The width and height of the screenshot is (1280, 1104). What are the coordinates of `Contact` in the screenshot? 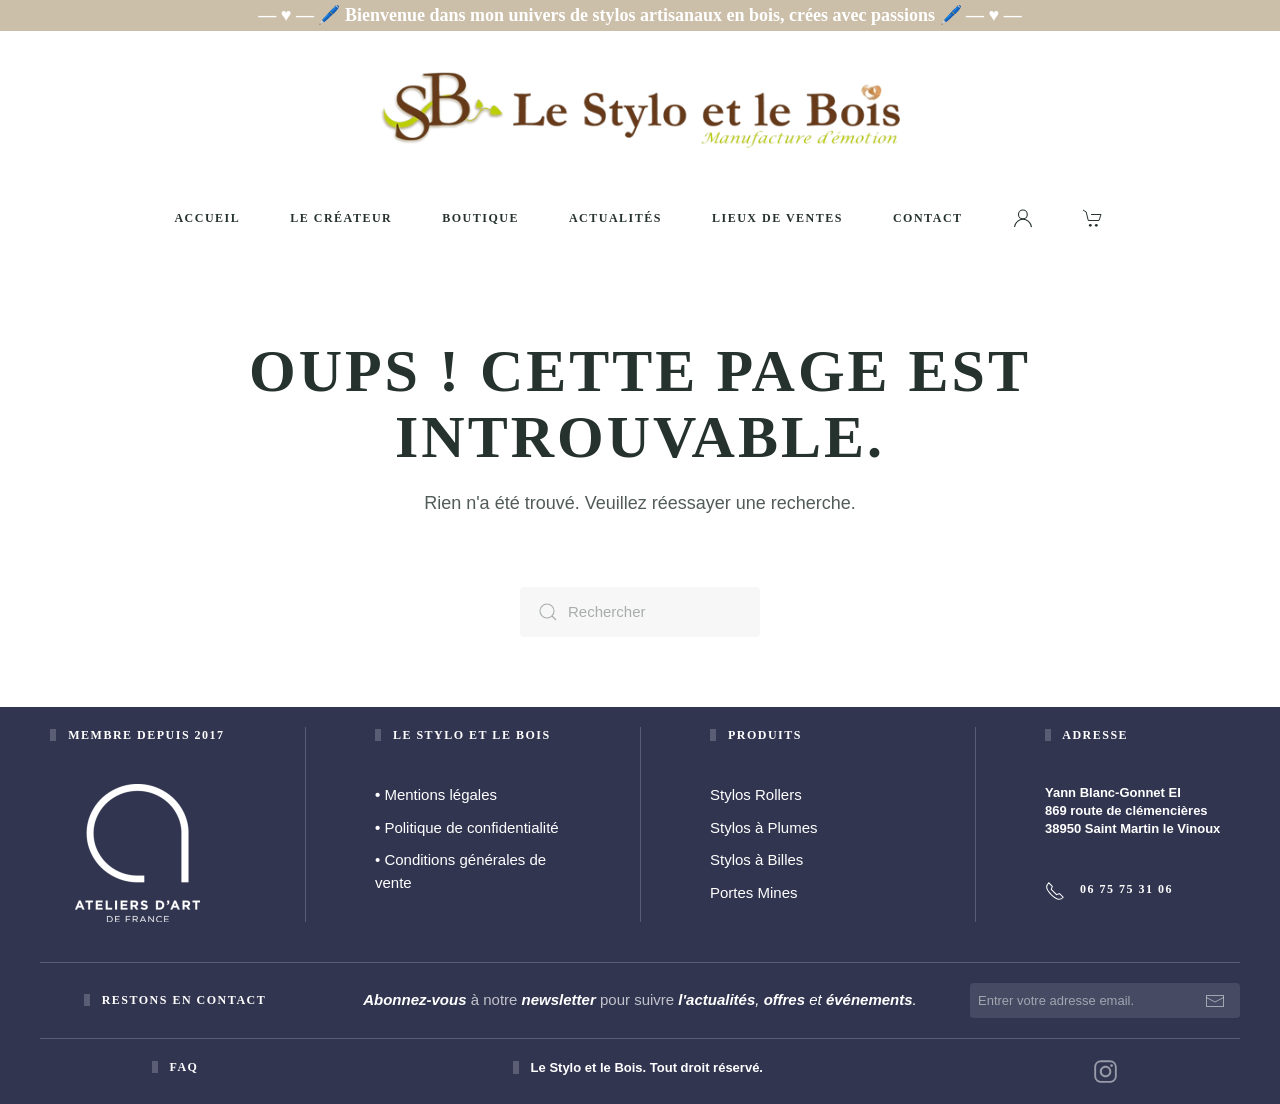 It's located at (928, 218).